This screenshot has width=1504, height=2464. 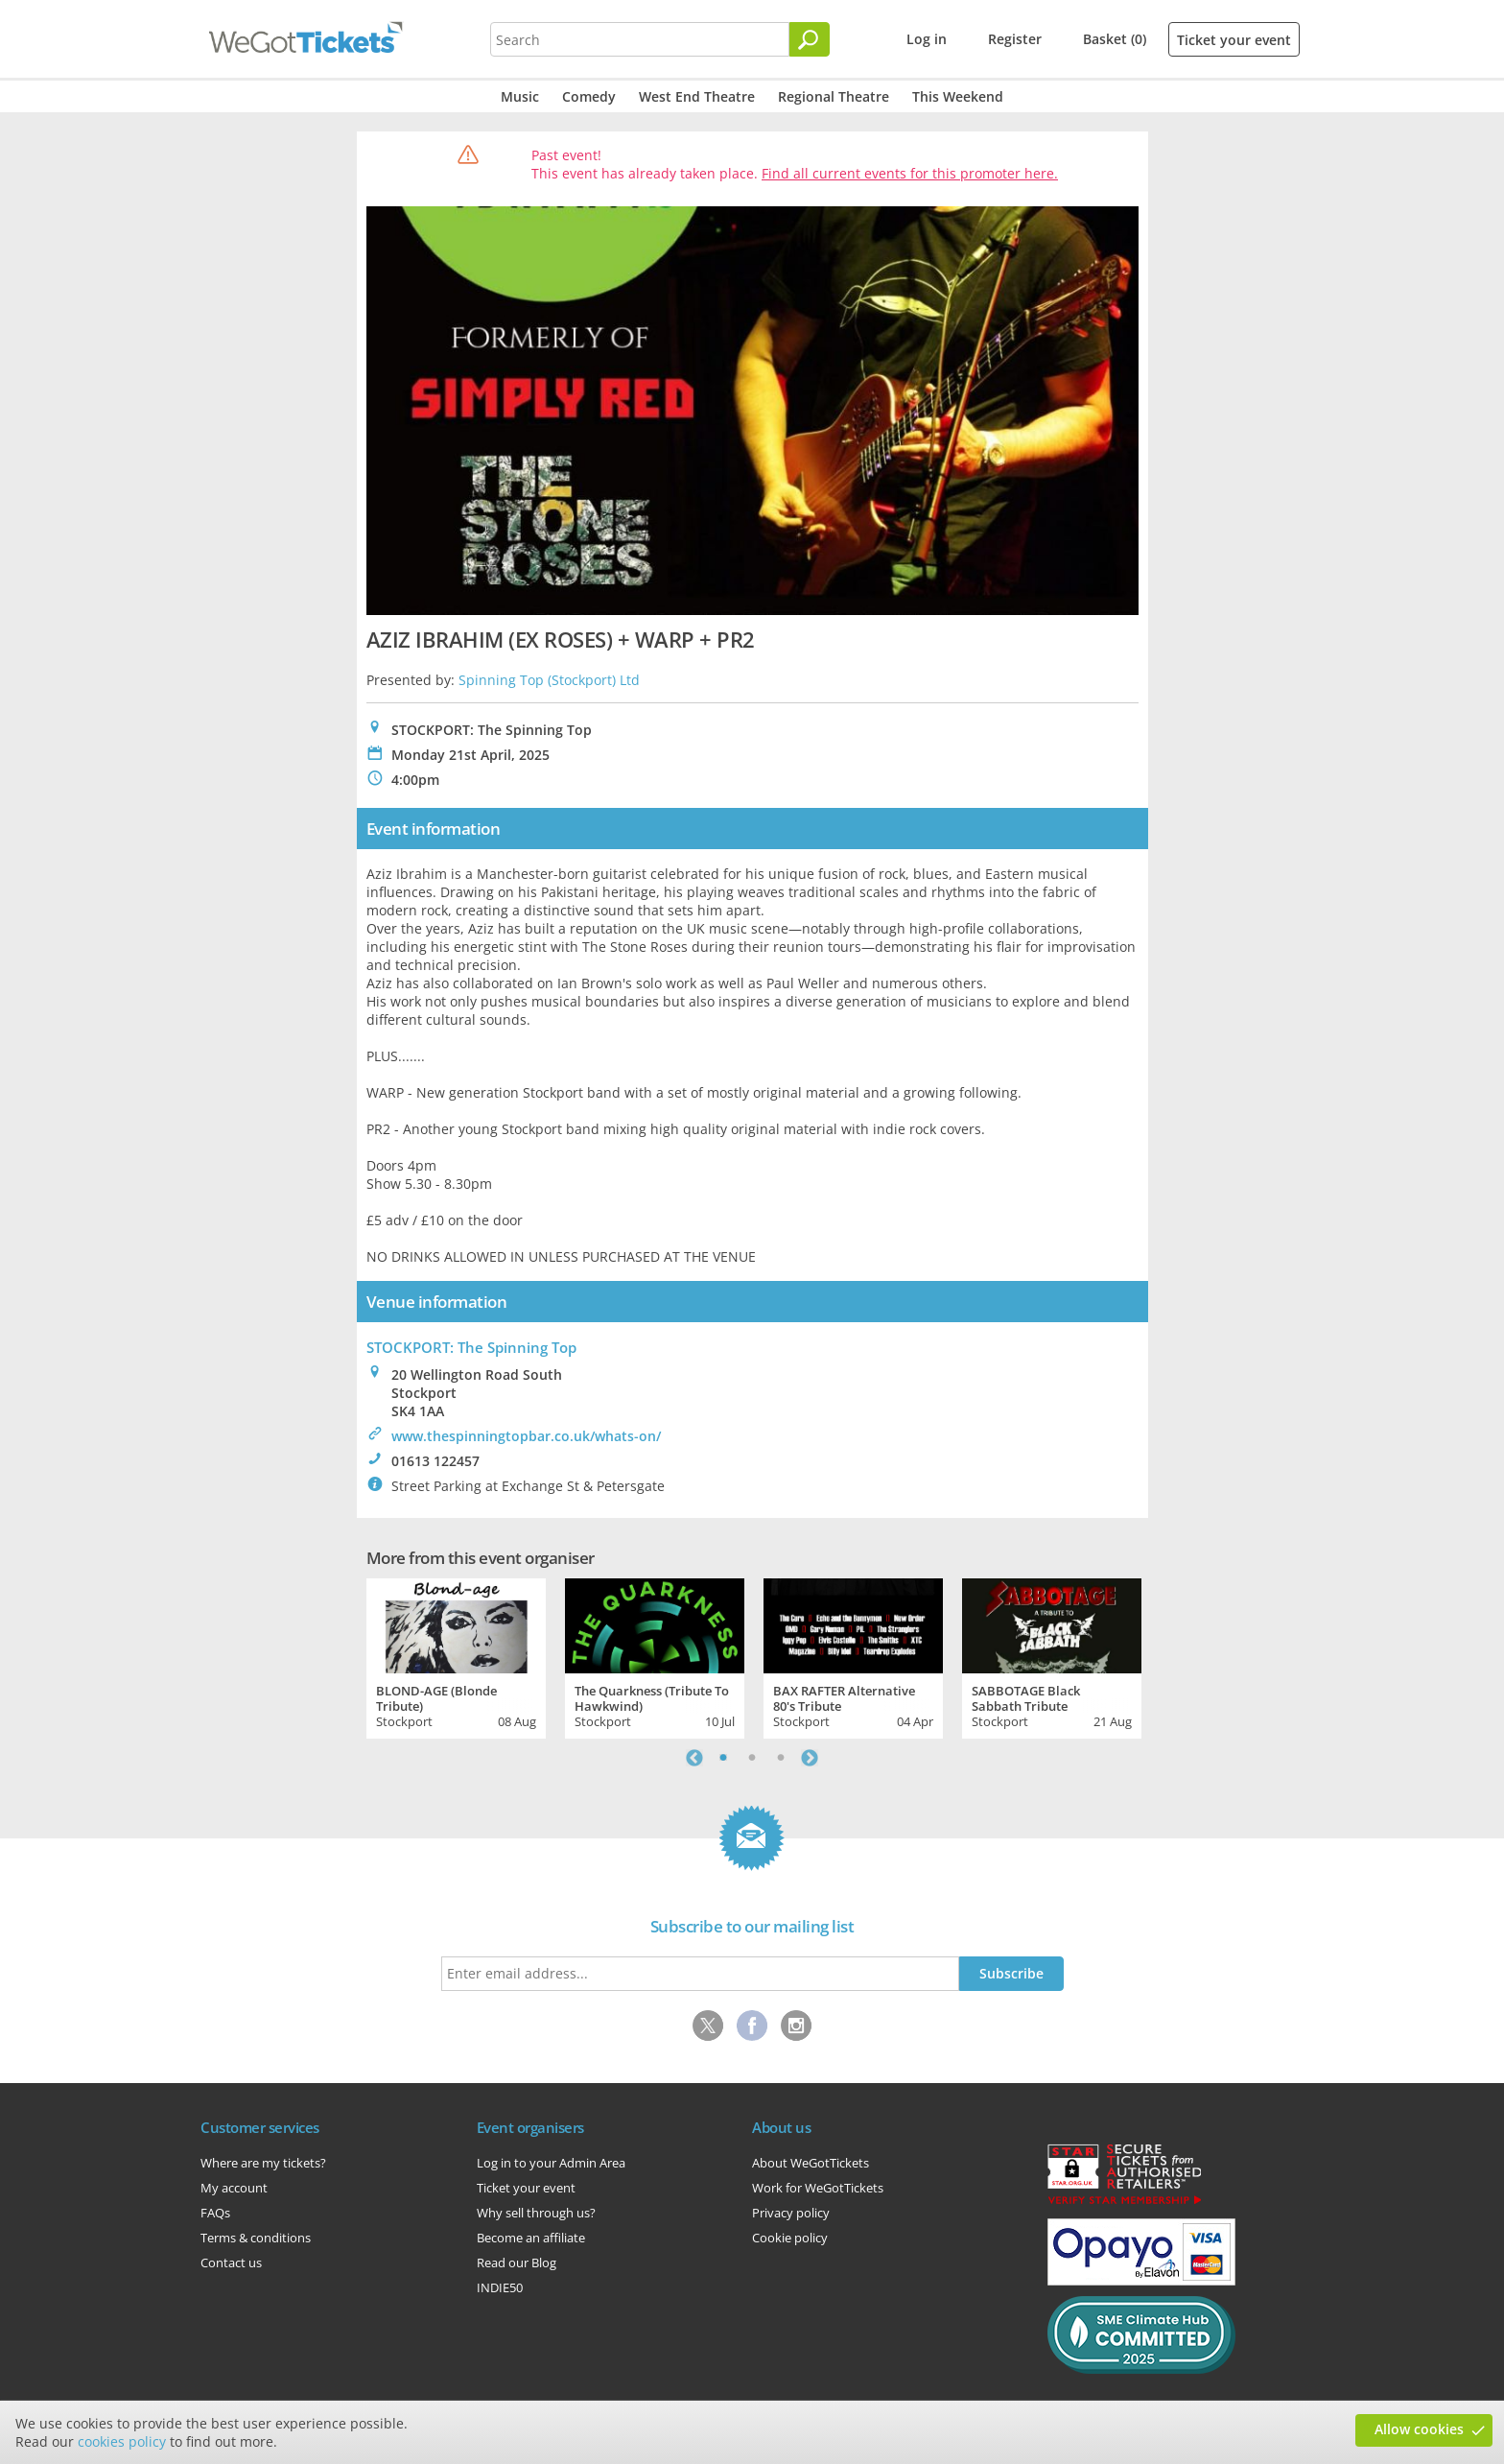 I want to click on Log in to your Admin Area, so click(x=551, y=2162).